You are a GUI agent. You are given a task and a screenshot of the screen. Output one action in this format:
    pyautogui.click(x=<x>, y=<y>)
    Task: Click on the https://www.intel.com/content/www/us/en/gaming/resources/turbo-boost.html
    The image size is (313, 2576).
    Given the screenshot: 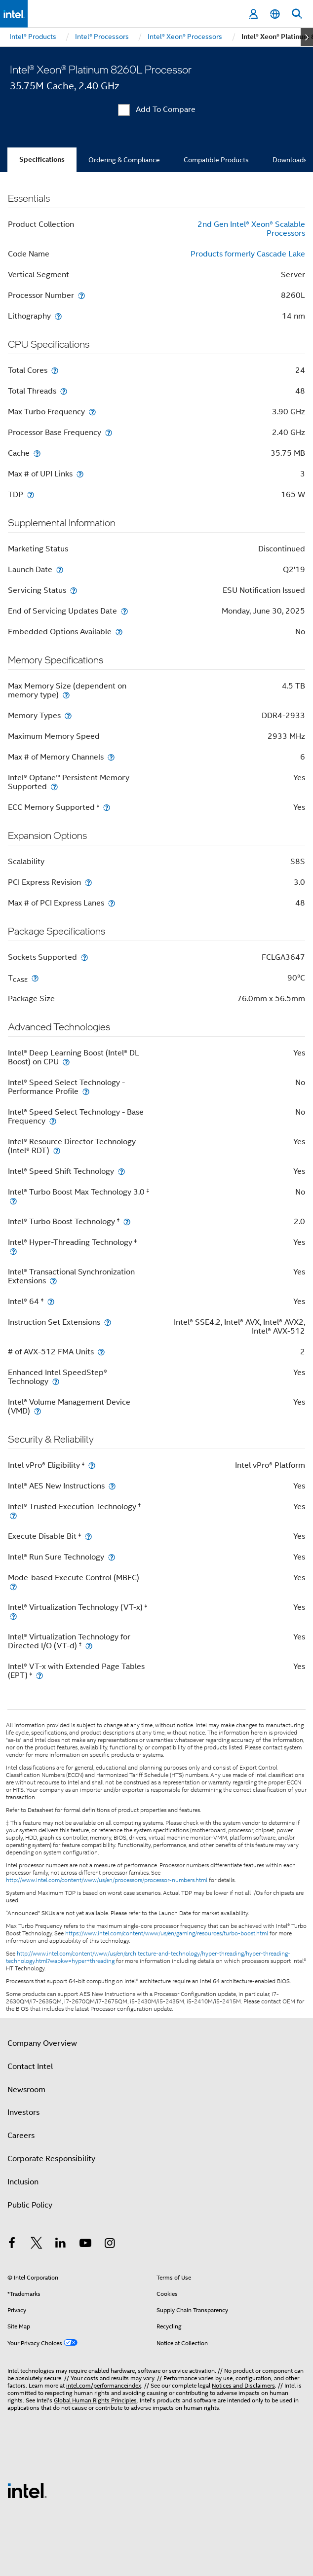 What is the action you would take?
    pyautogui.click(x=166, y=1933)
    